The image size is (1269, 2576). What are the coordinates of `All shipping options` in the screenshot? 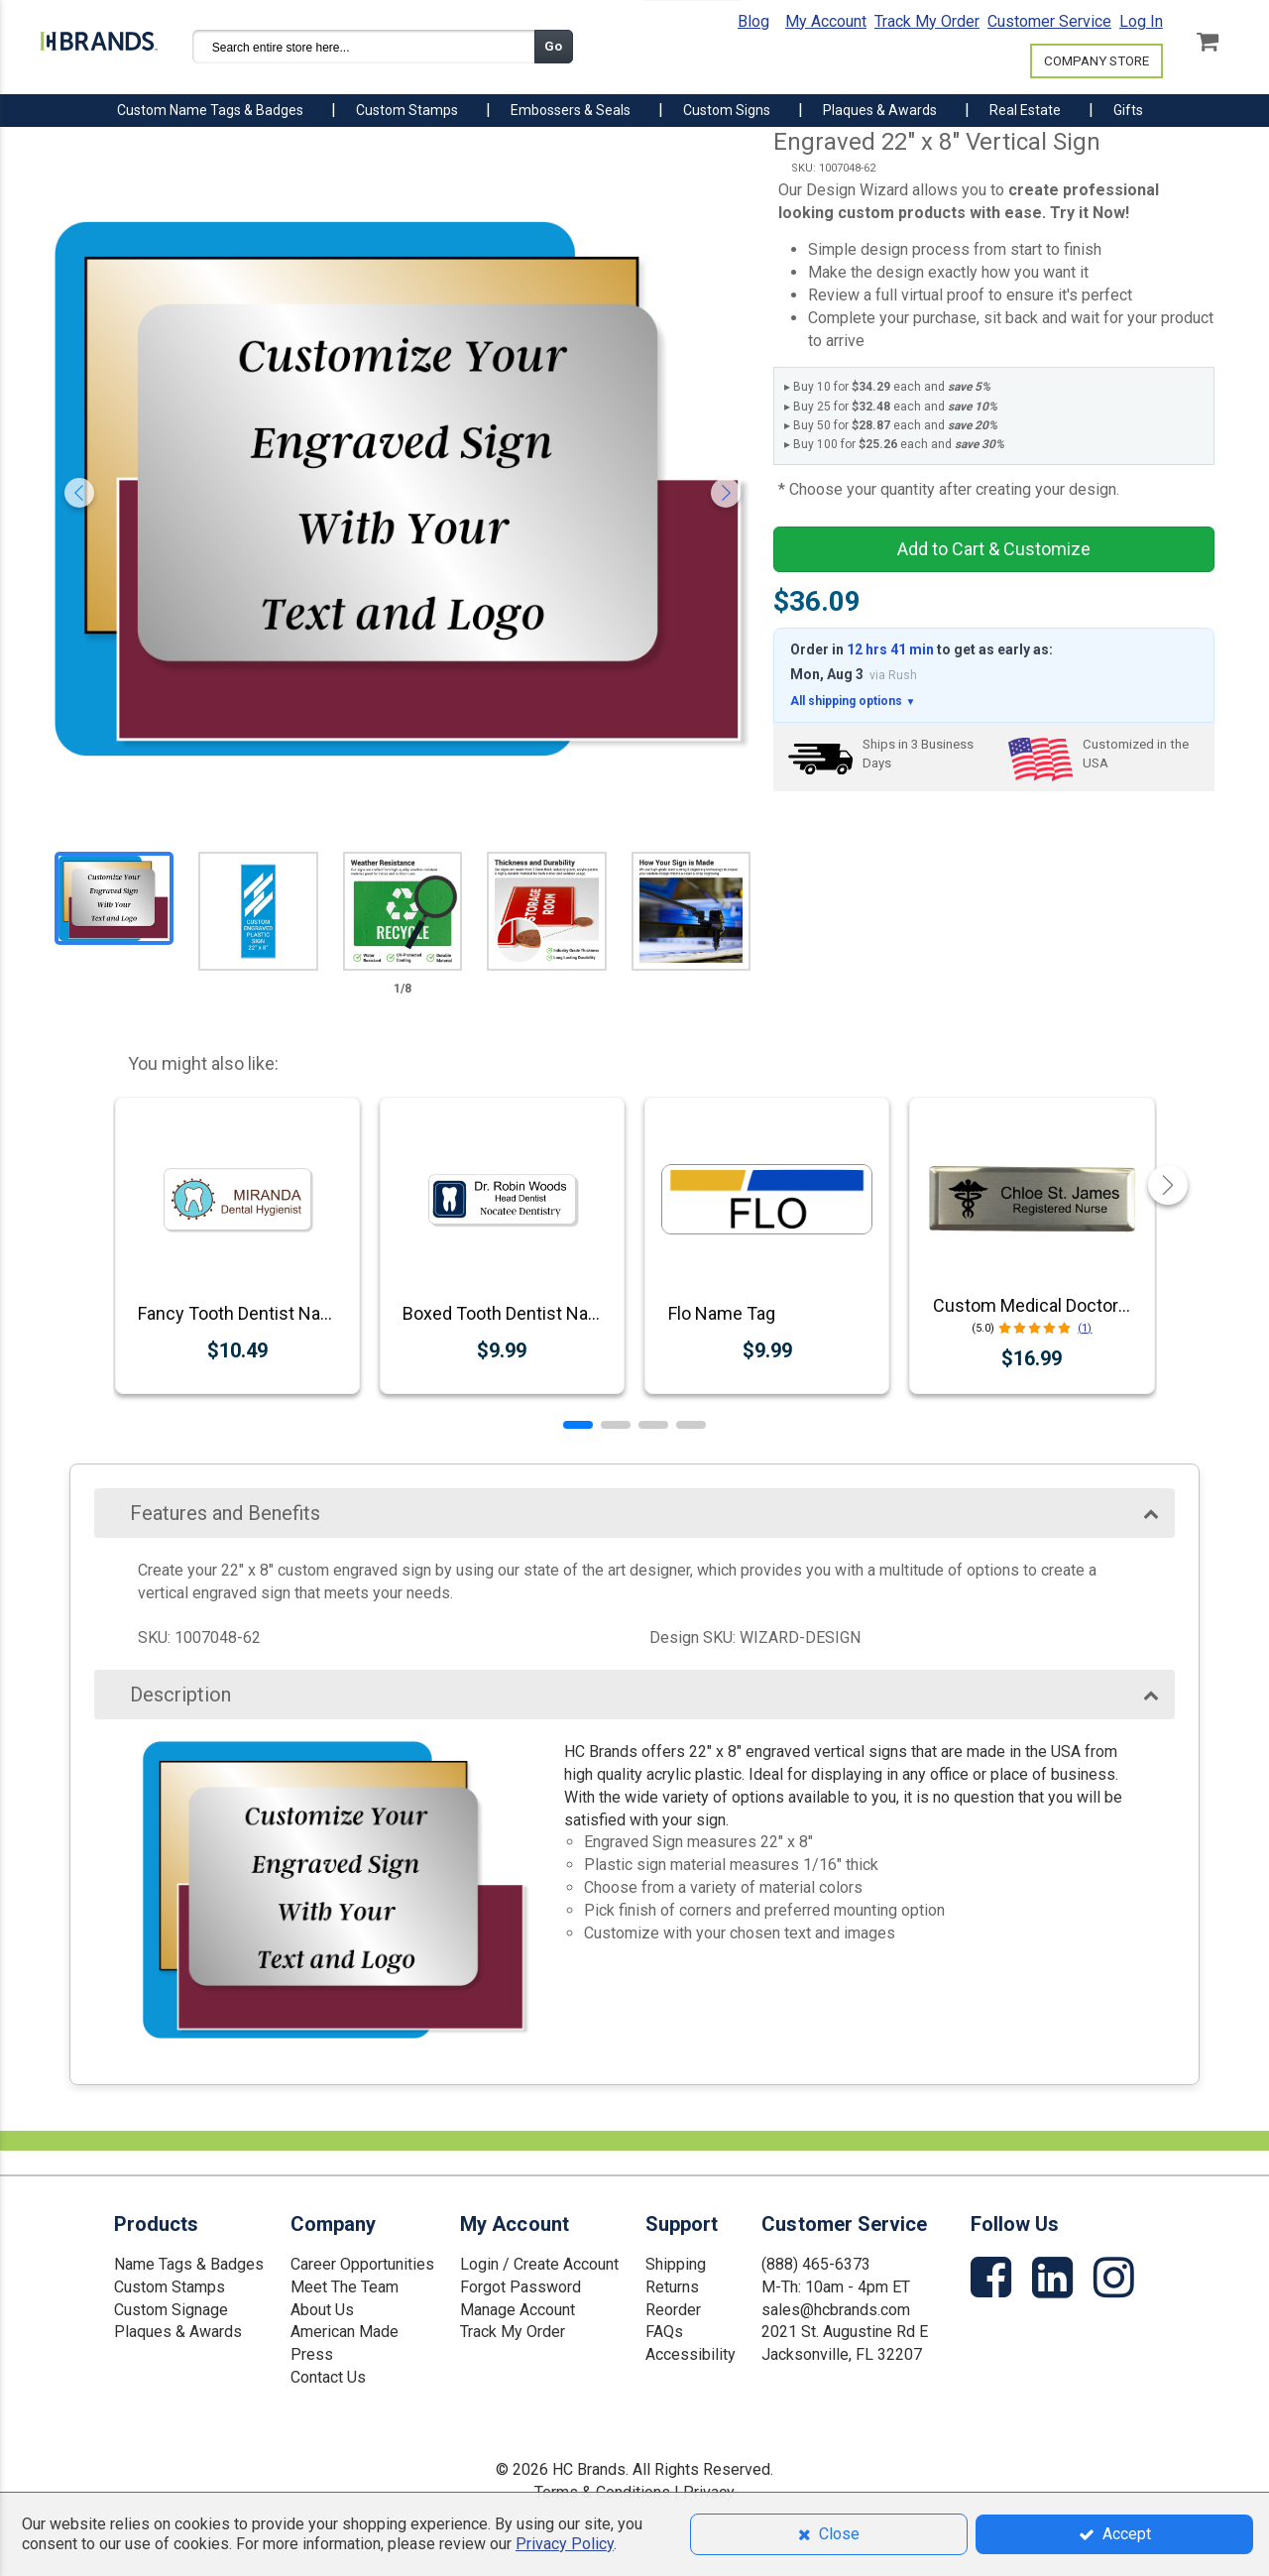 It's located at (852, 701).